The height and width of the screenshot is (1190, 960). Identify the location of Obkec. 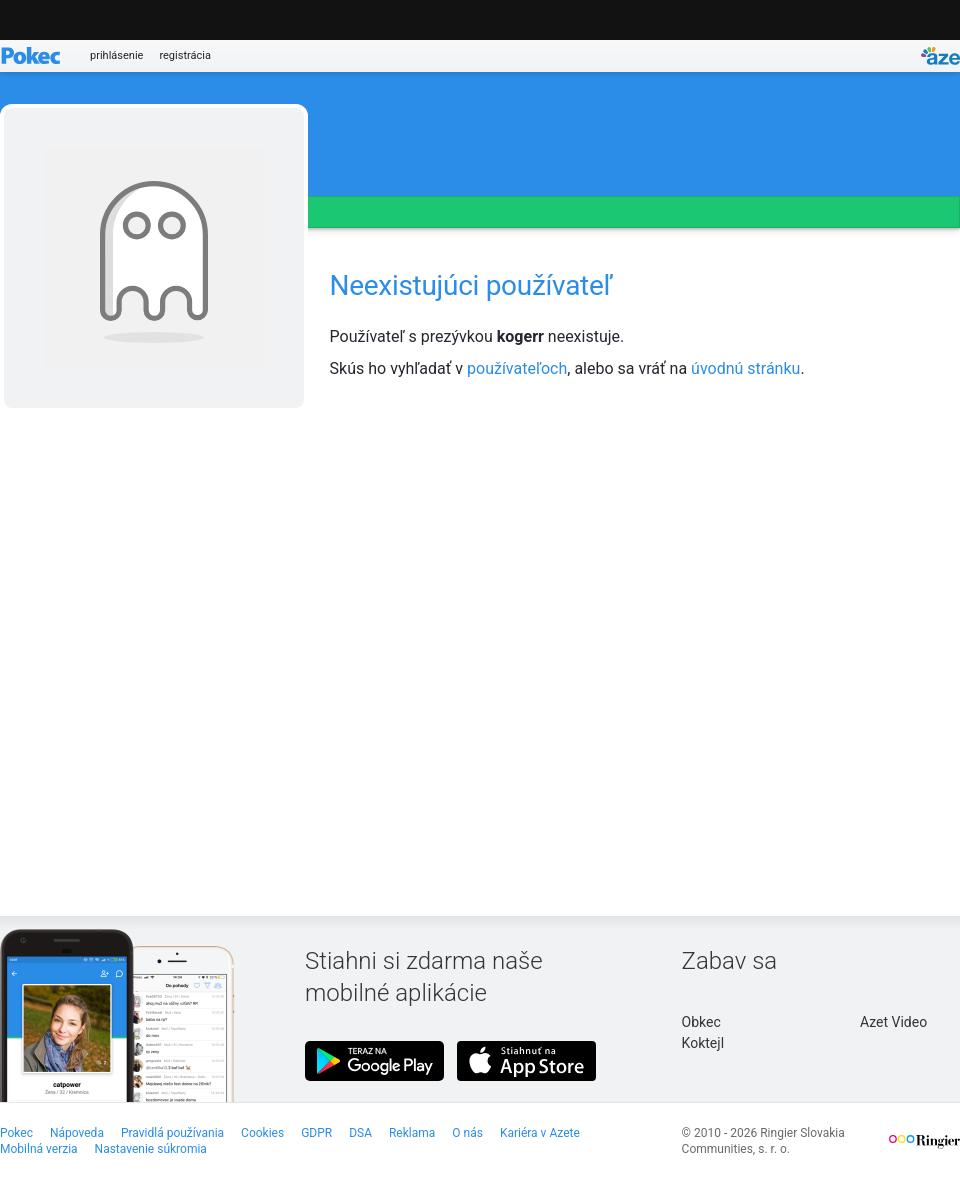
(701, 1022).